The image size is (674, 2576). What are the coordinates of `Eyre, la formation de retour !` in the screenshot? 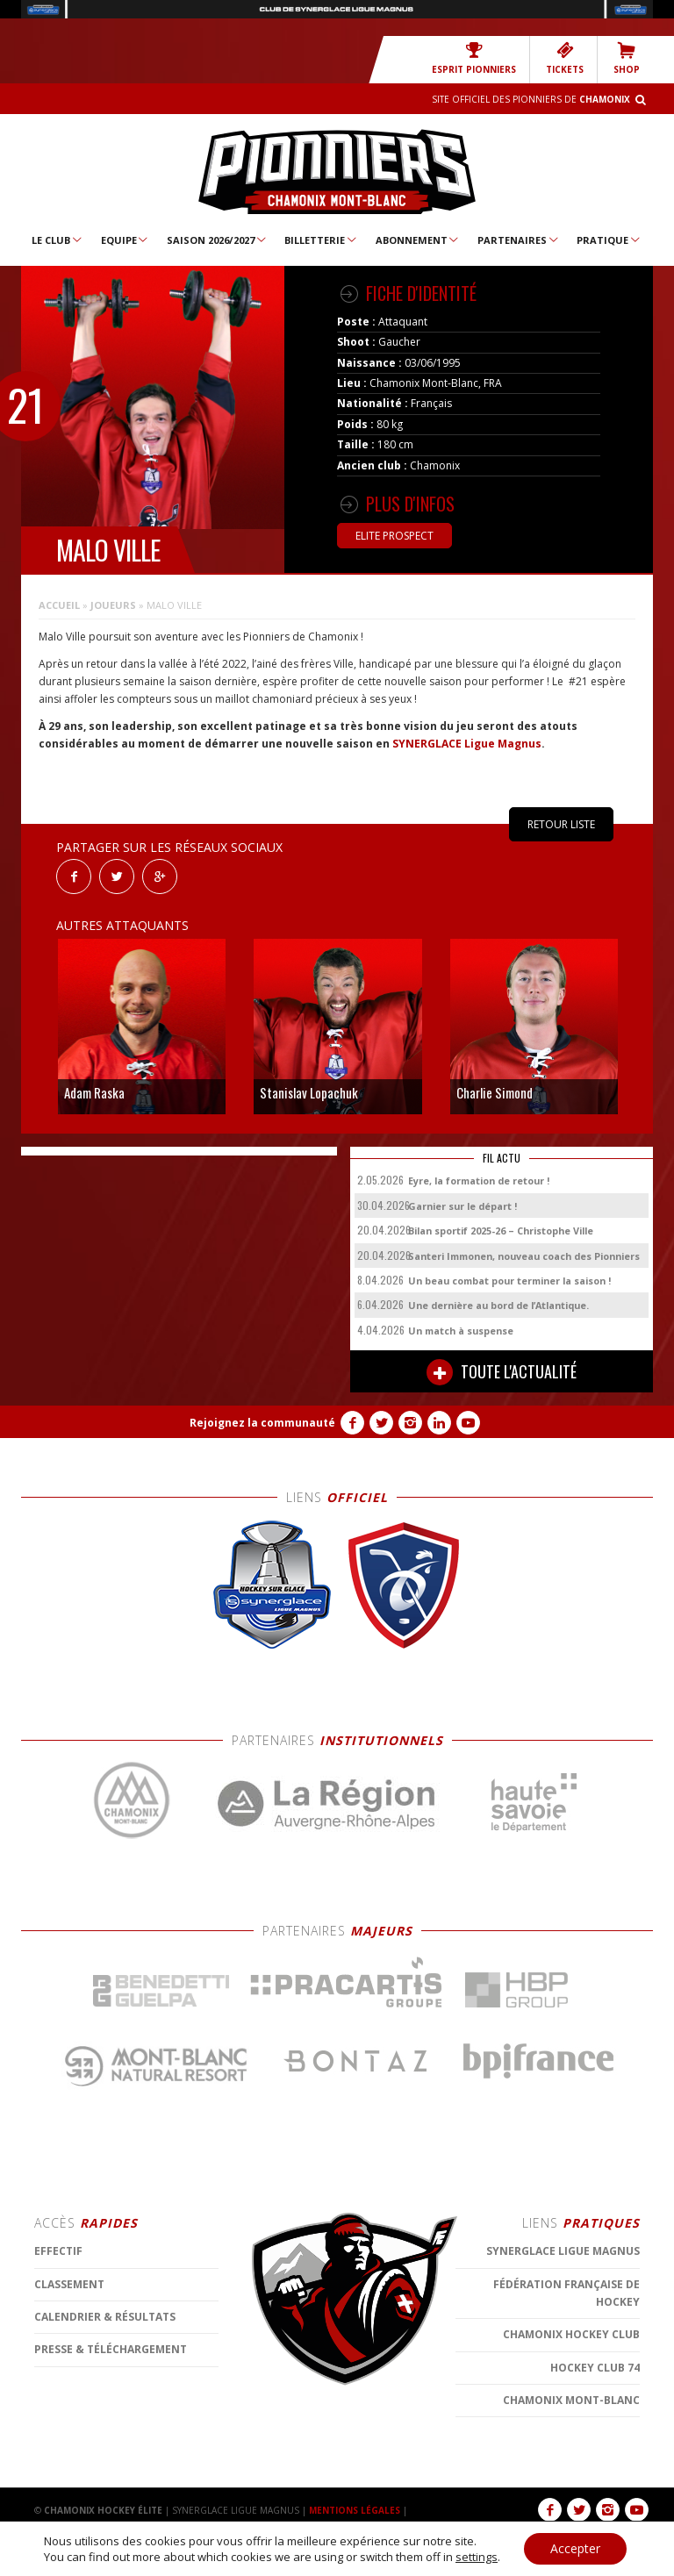 It's located at (478, 1180).